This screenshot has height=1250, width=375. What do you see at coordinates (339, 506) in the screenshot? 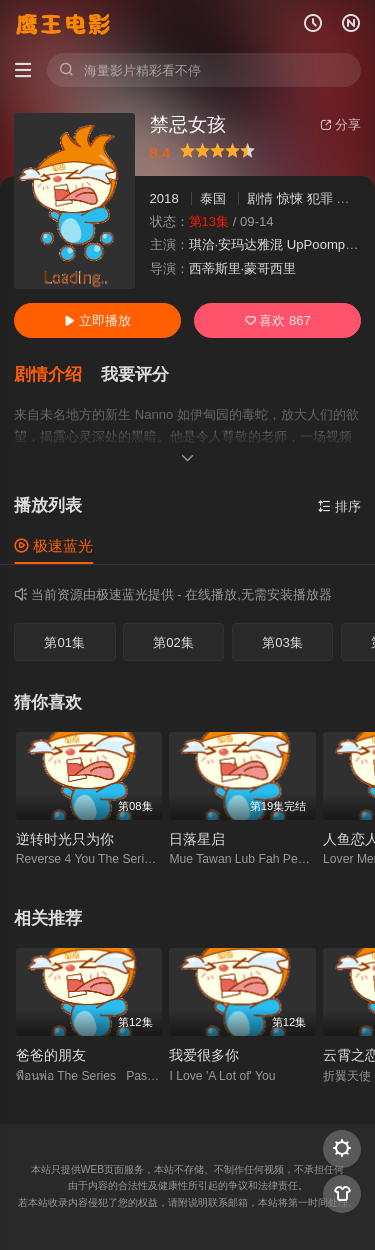
I see `排序` at bounding box center [339, 506].